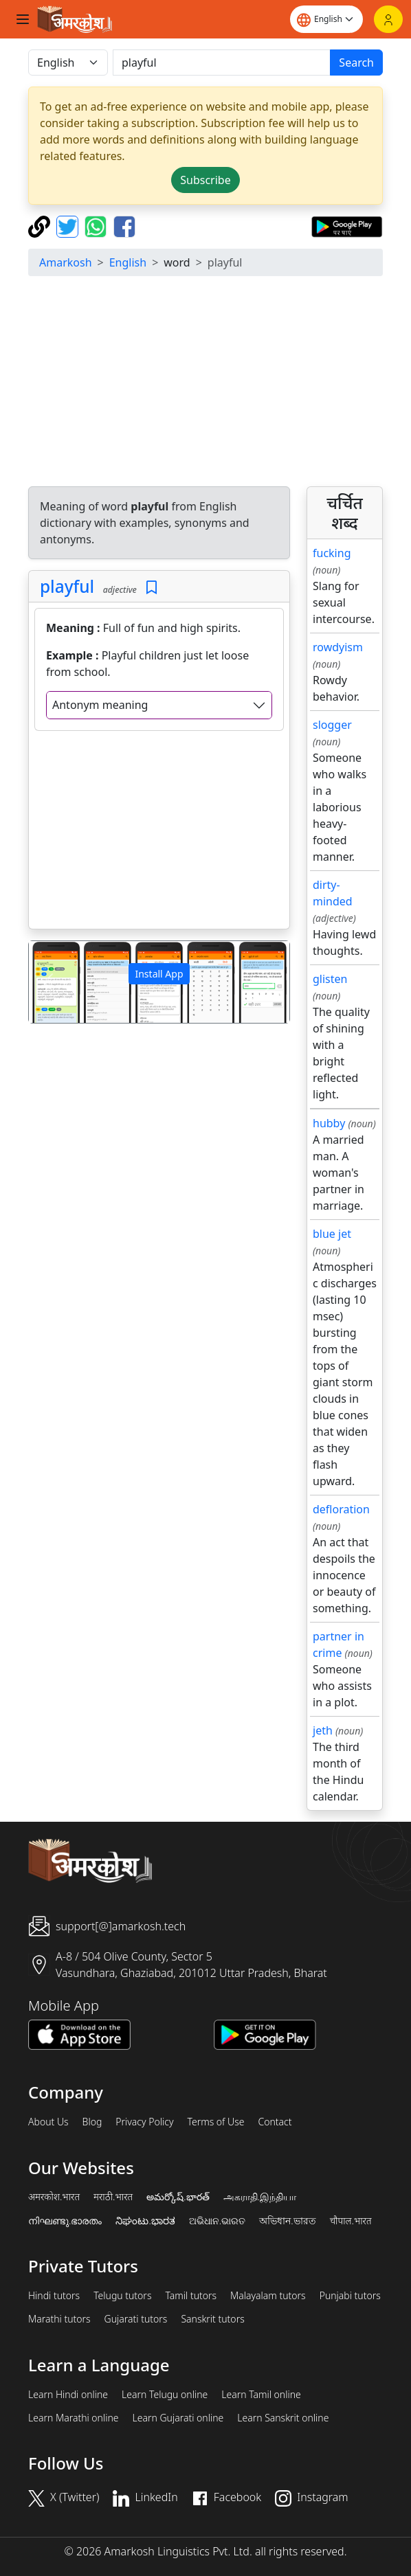 The image size is (411, 2576). I want to click on Learn Sanskrit online, so click(283, 2418).